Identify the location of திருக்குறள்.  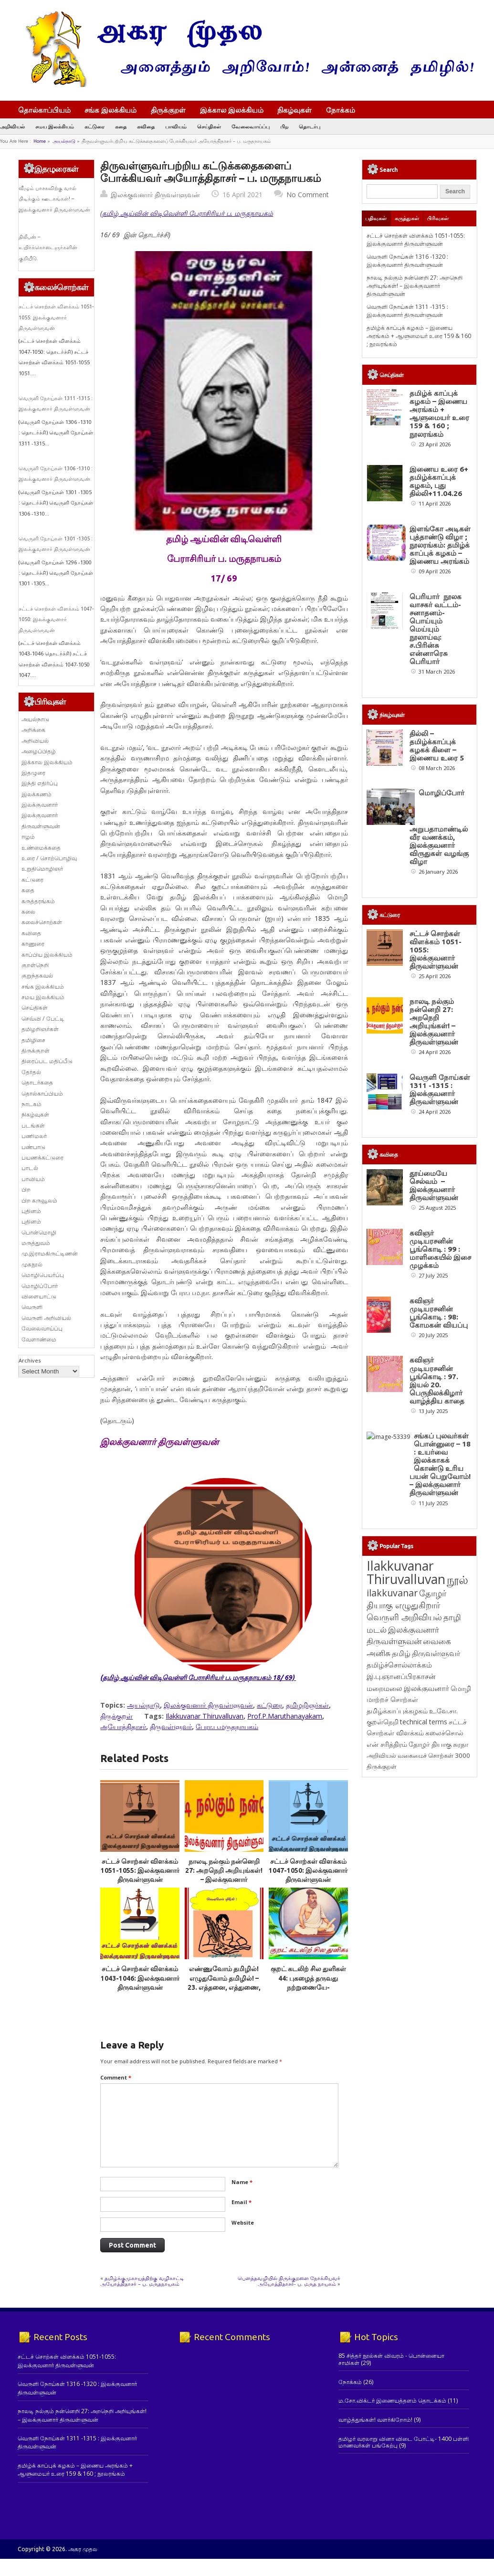
(168, 110).